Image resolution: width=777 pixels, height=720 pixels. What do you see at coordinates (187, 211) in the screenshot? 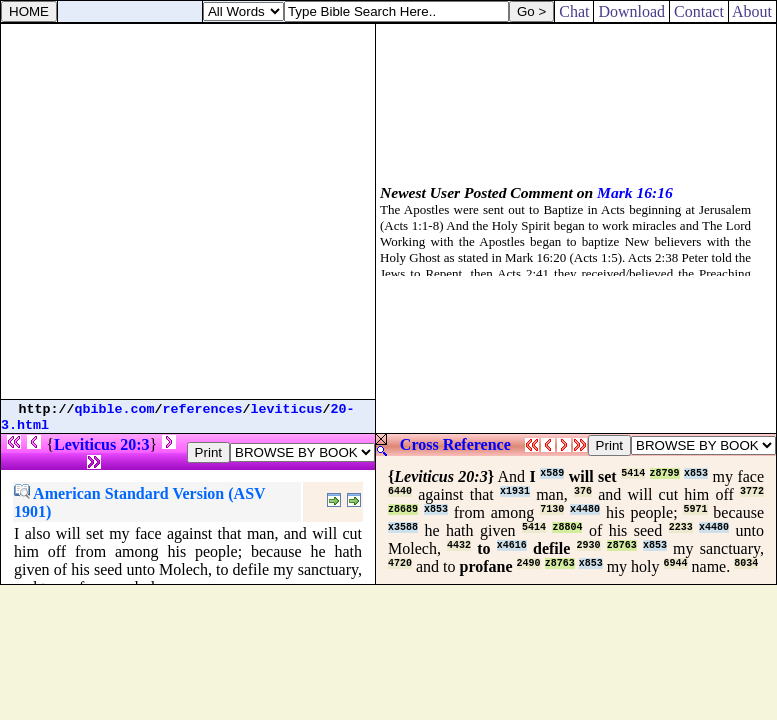
I see `[Advertisement]` at bounding box center [187, 211].